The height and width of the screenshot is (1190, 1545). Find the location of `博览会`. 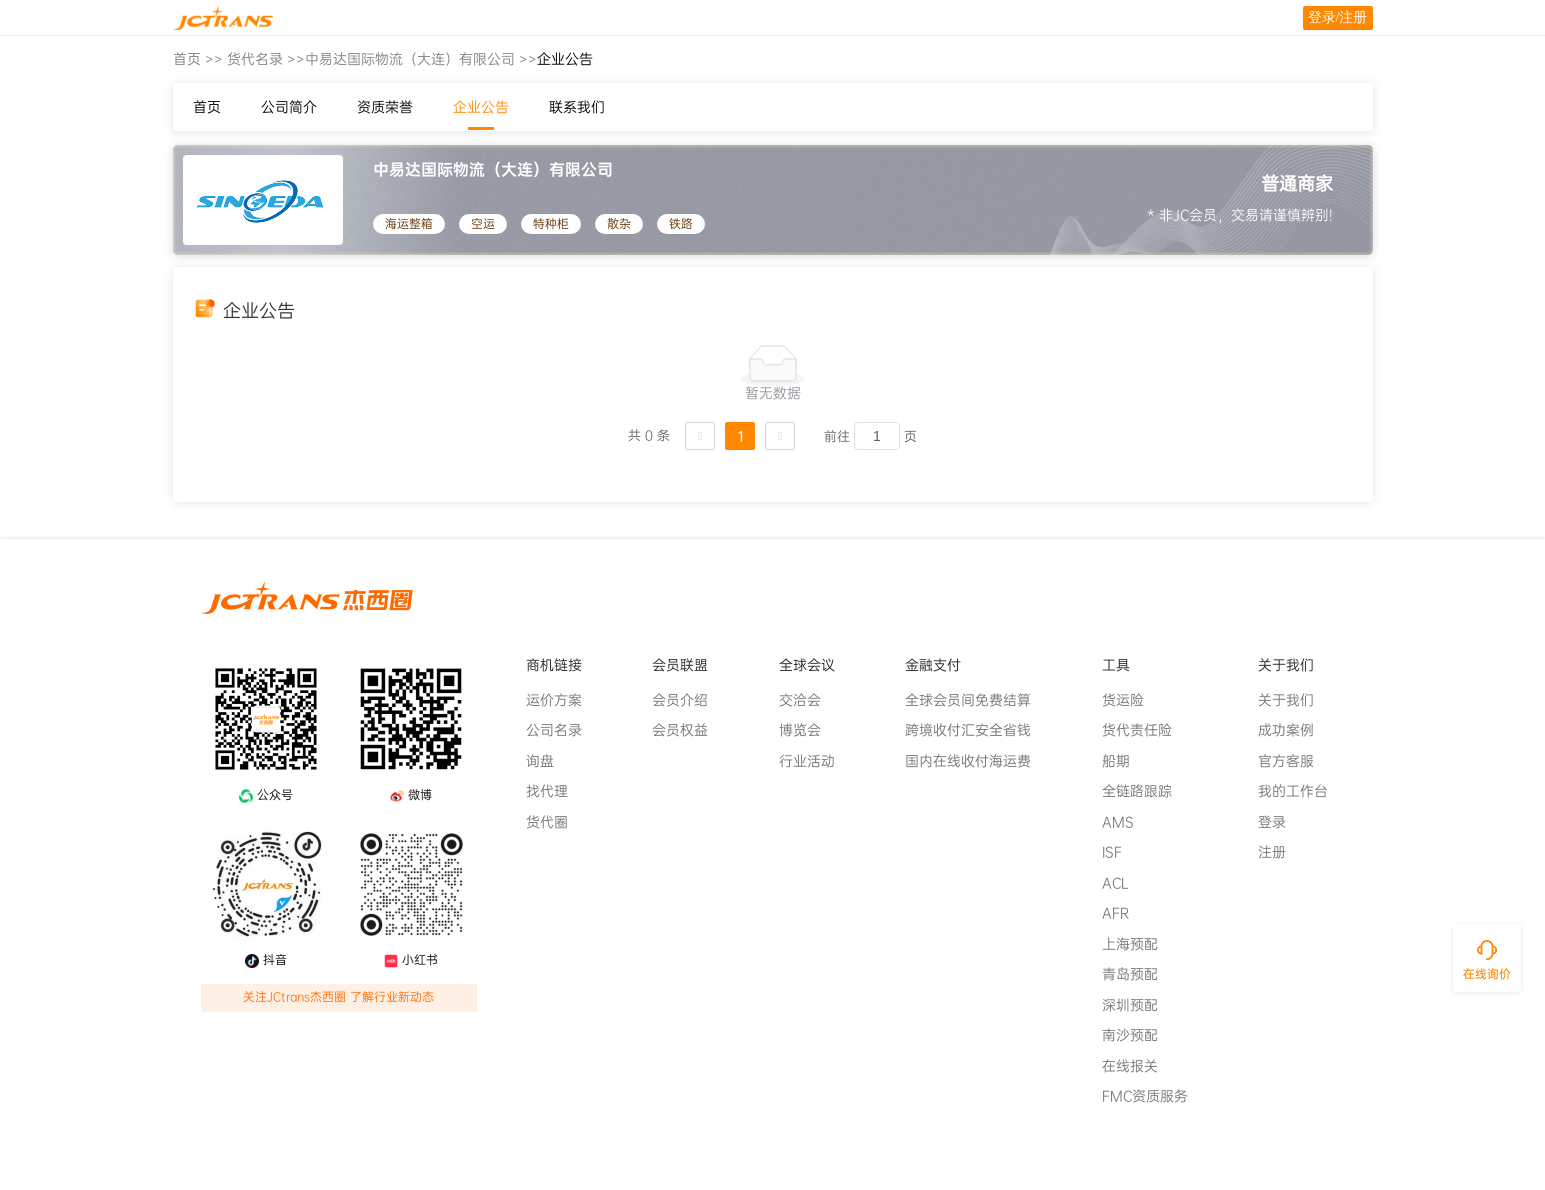

博览会 is located at coordinates (808, 730).